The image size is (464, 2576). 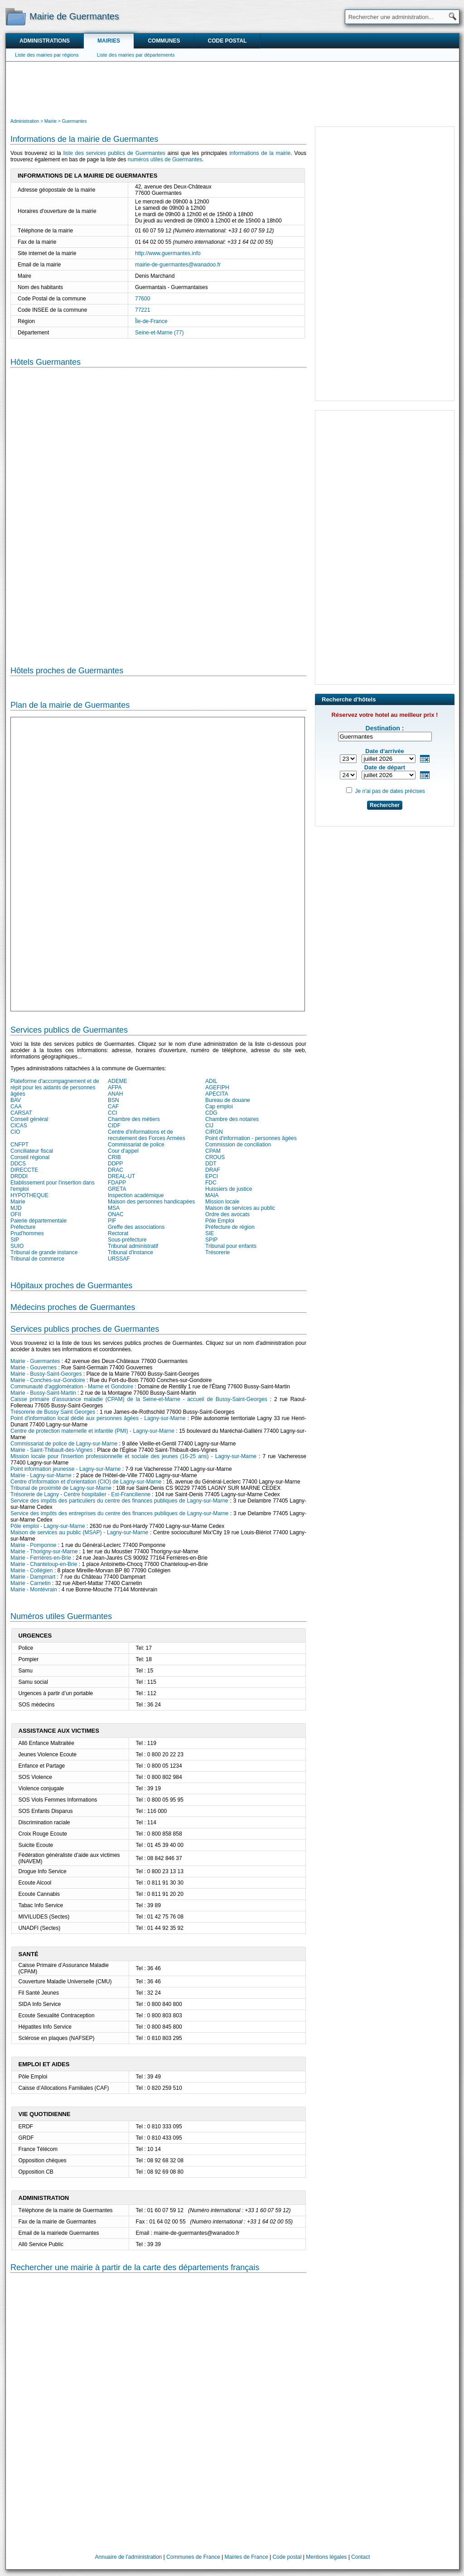 What do you see at coordinates (228, 1189) in the screenshot?
I see `Huissiers de justice` at bounding box center [228, 1189].